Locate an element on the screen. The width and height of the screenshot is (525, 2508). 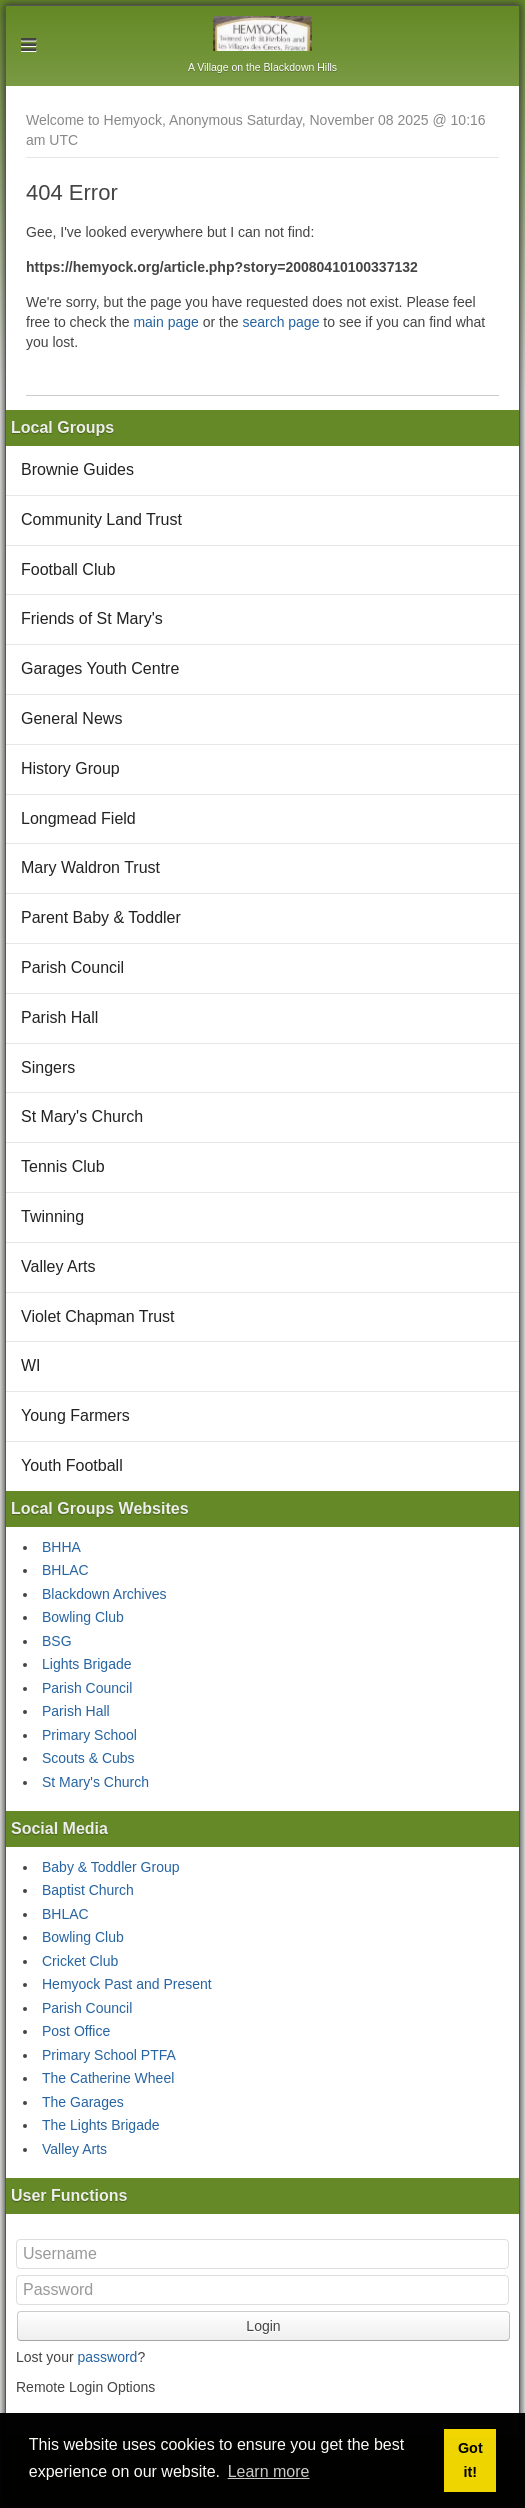
BHHA is located at coordinates (61, 1547).